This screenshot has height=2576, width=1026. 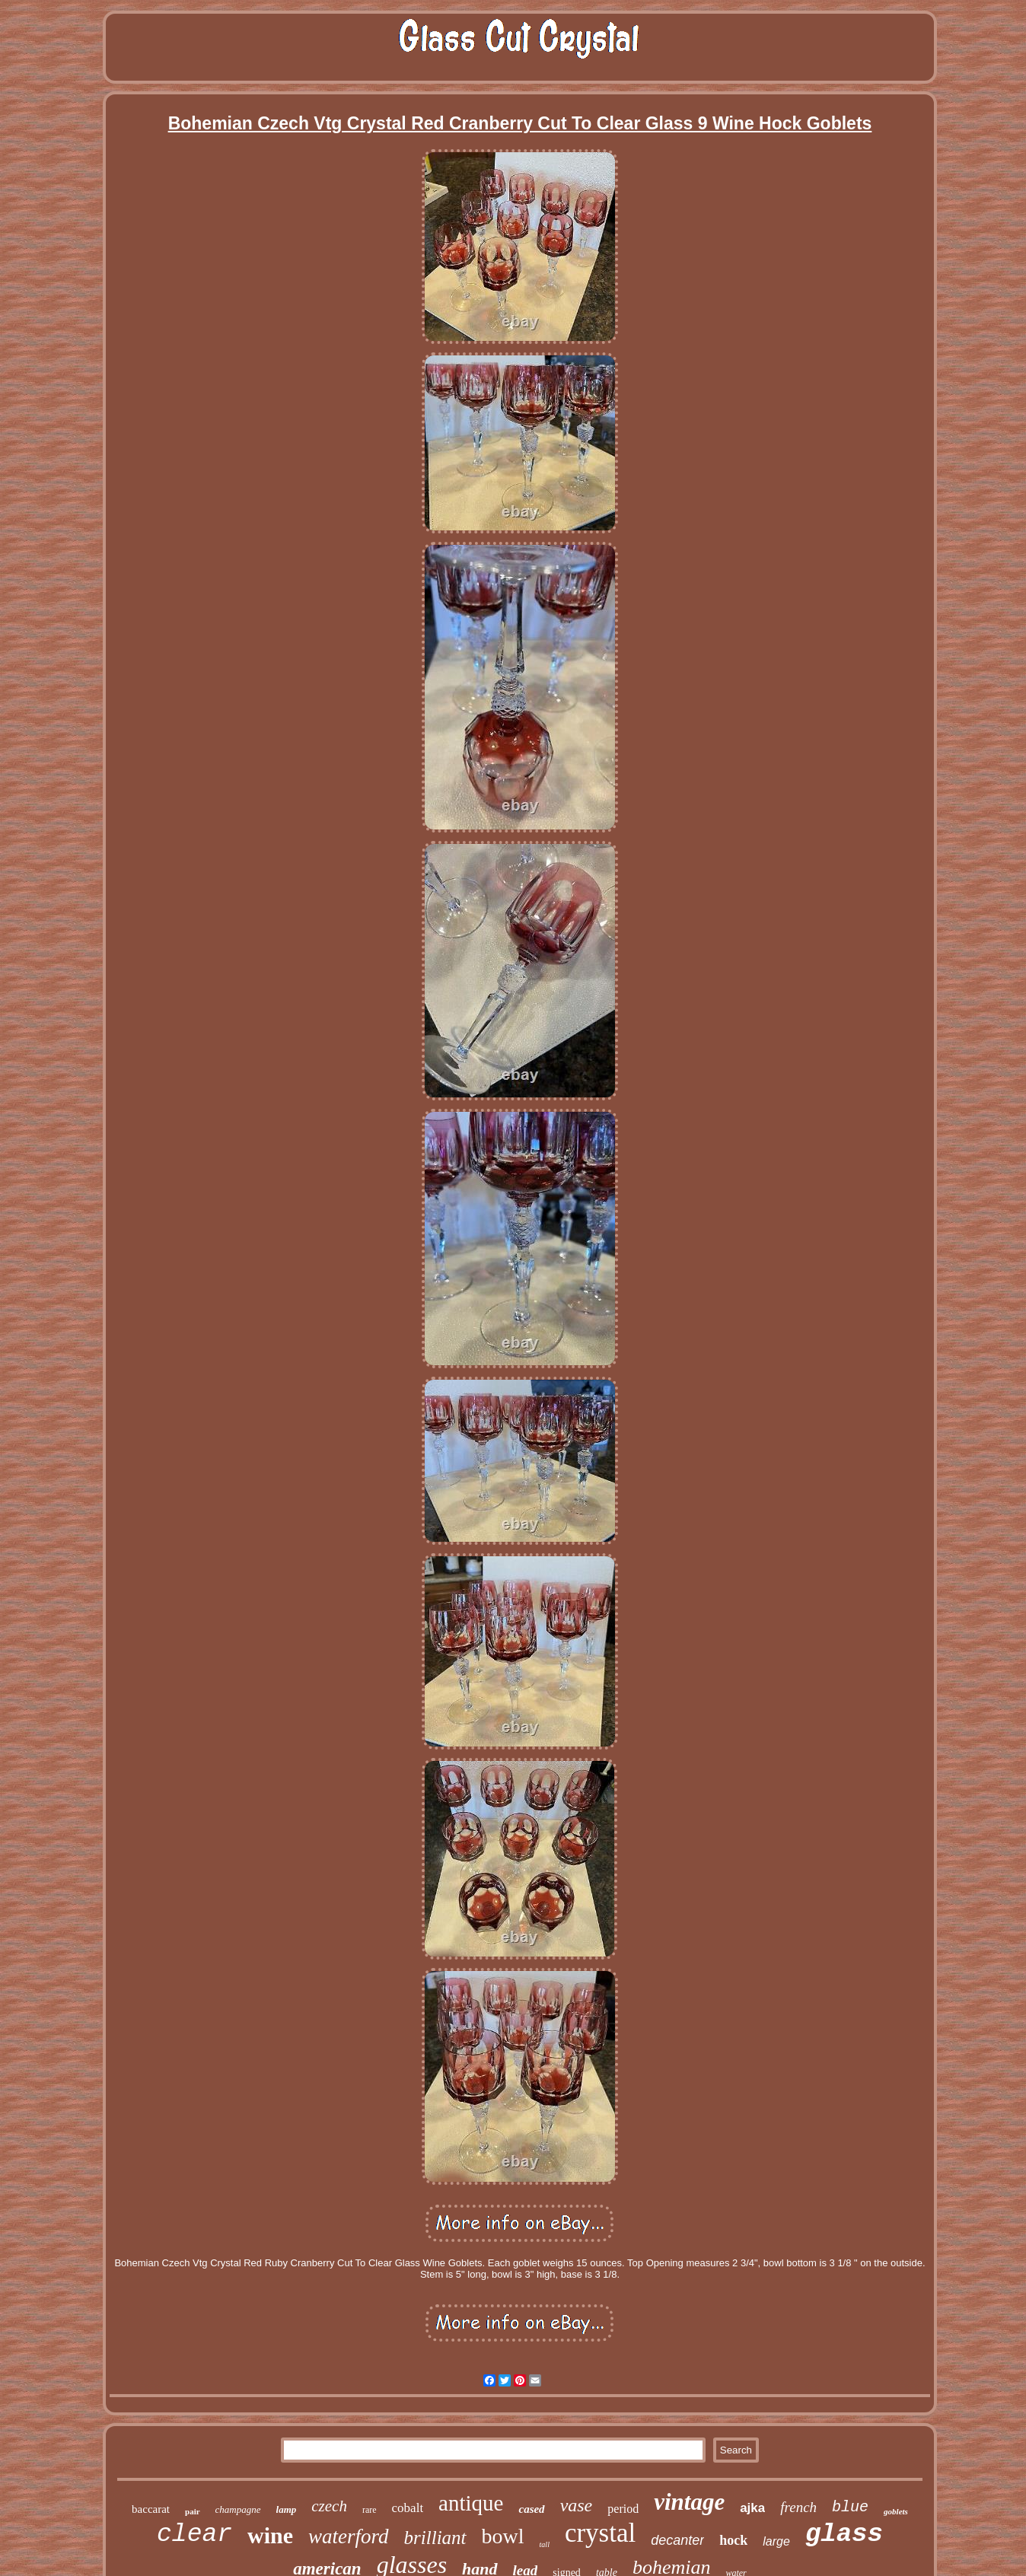 I want to click on champagne, so click(x=238, y=2509).